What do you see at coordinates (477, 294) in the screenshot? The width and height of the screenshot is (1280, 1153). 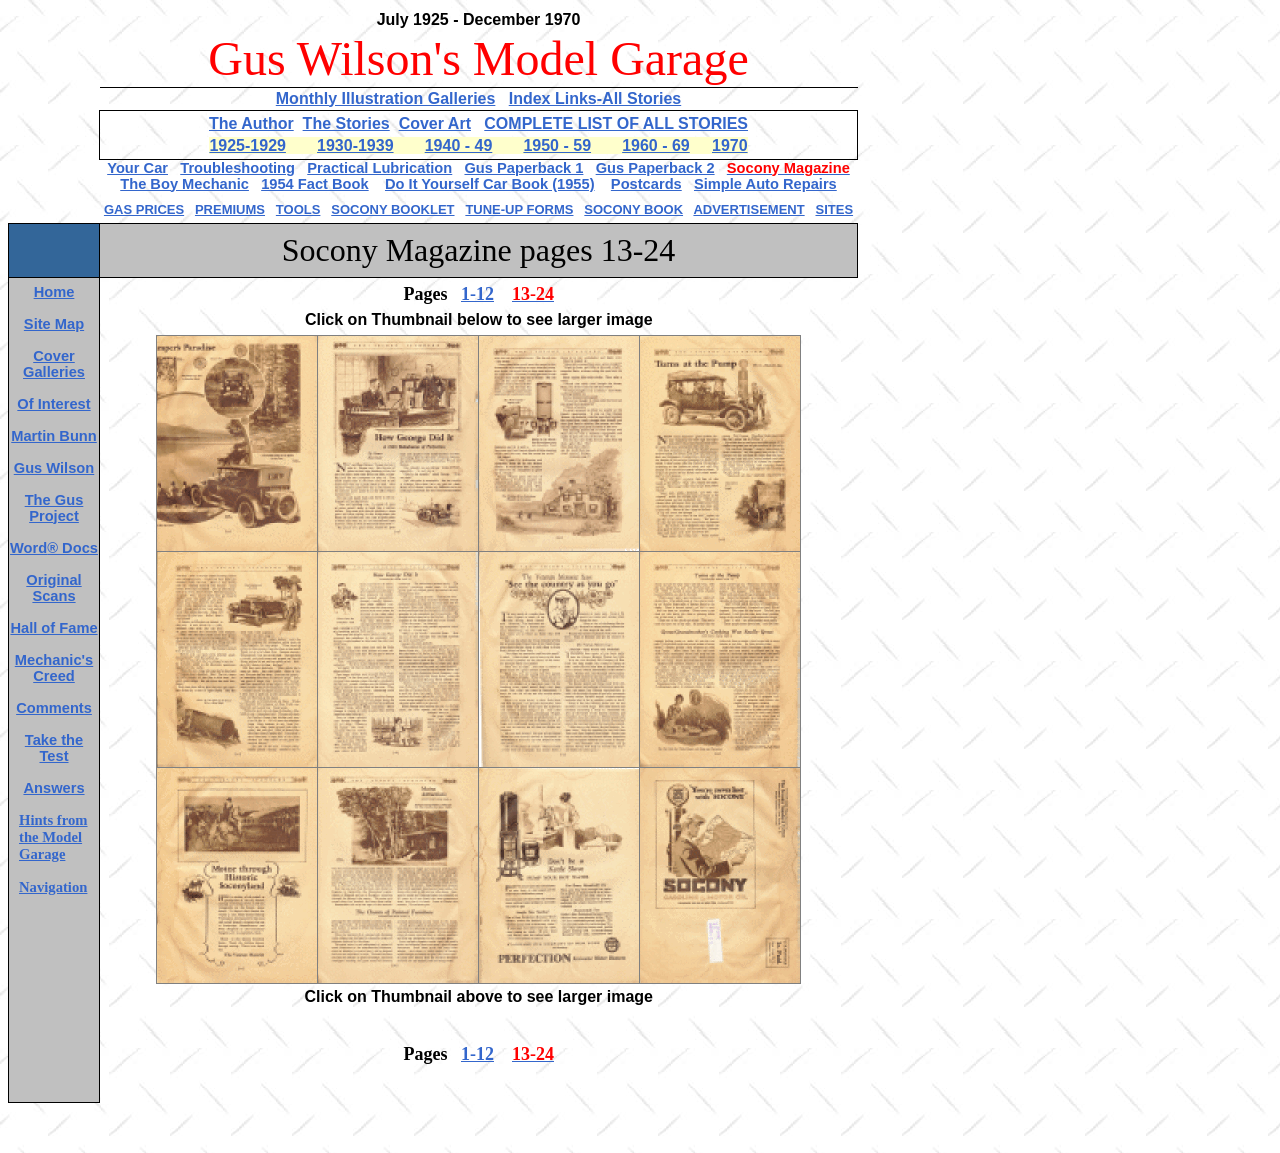 I see `1-12` at bounding box center [477, 294].